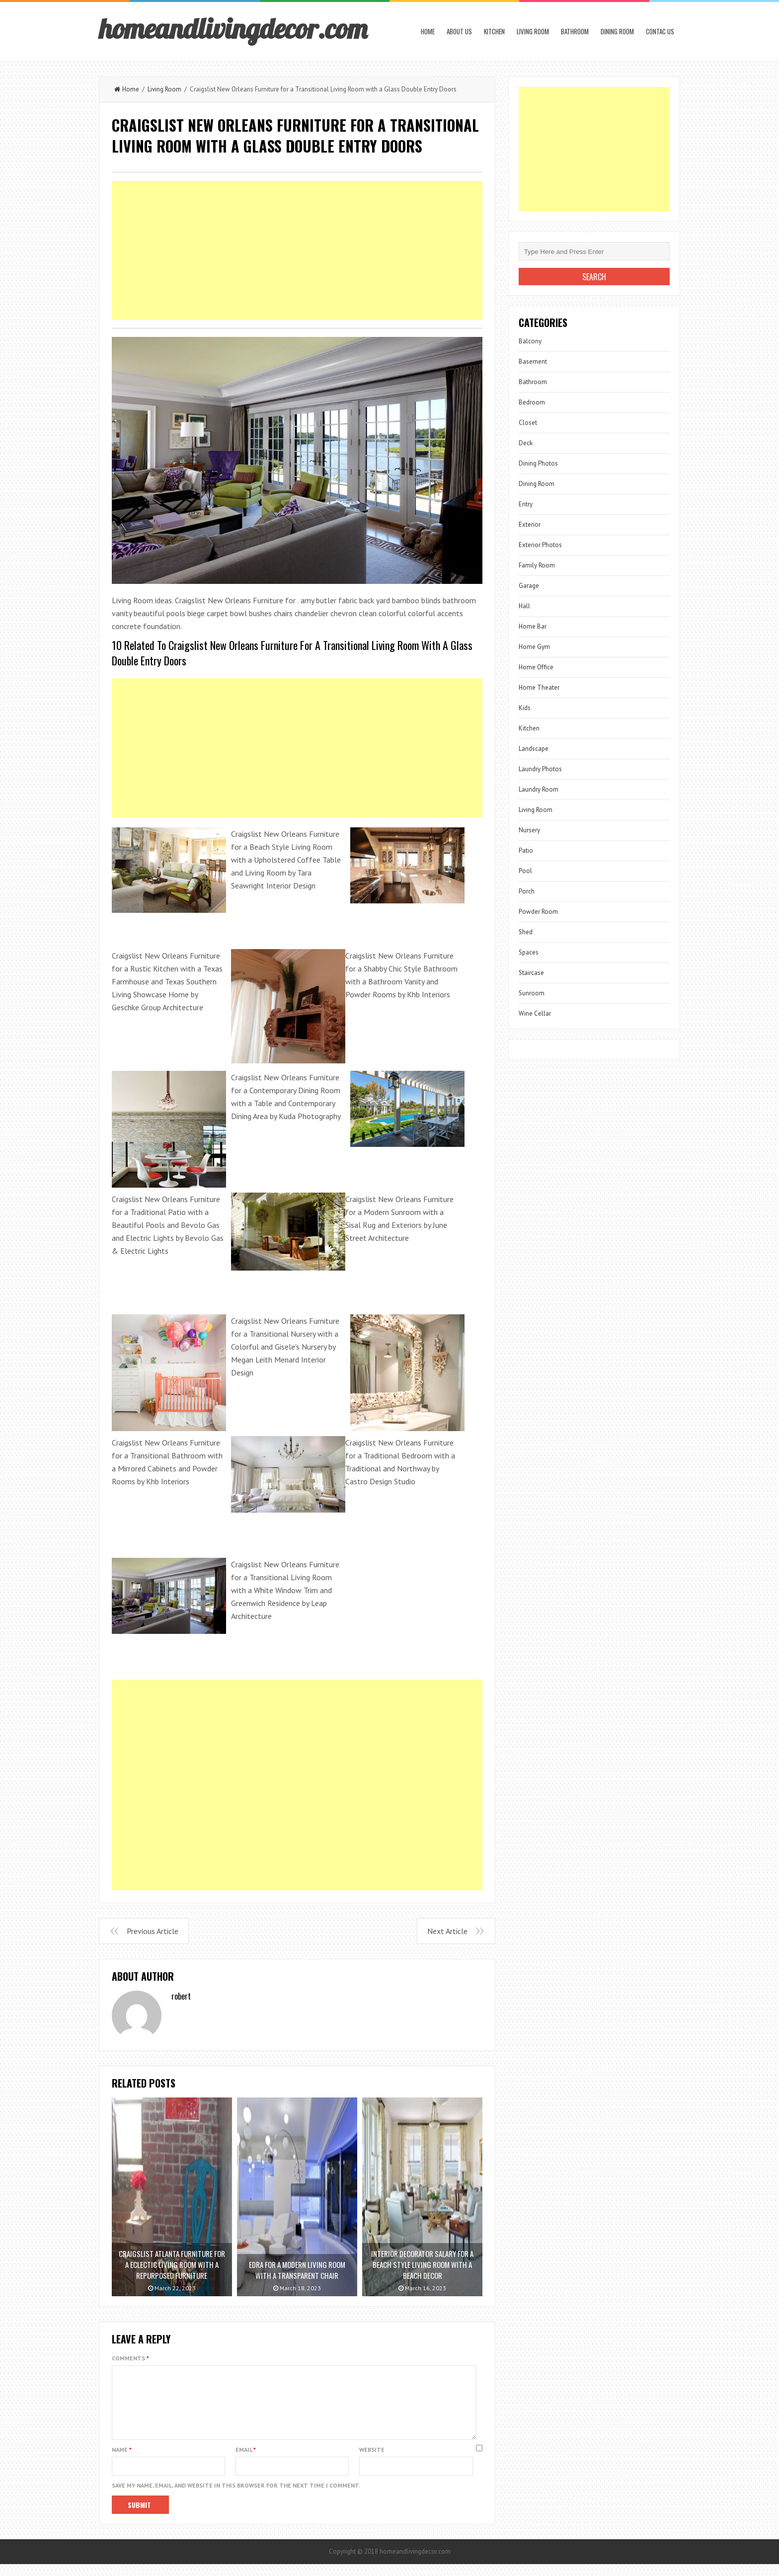  I want to click on Shed, so click(526, 932).